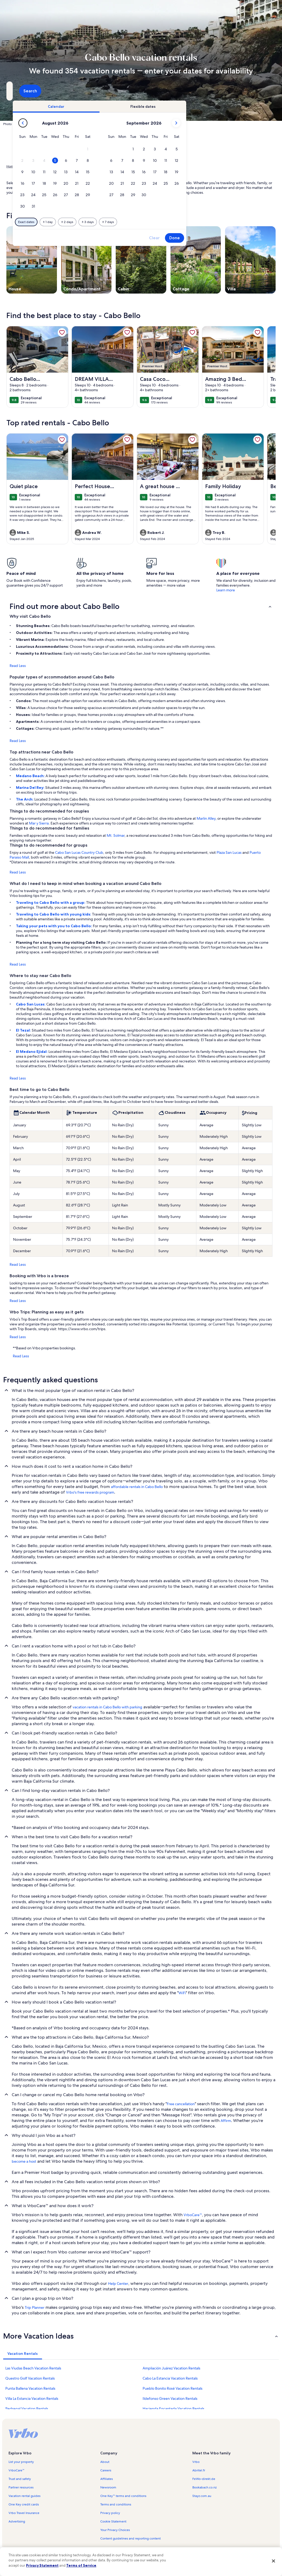 Image resolution: width=282 pixels, height=2576 pixels. What do you see at coordinates (115, 2504) in the screenshot?
I see `Terms and conditions [link]` at bounding box center [115, 2504].